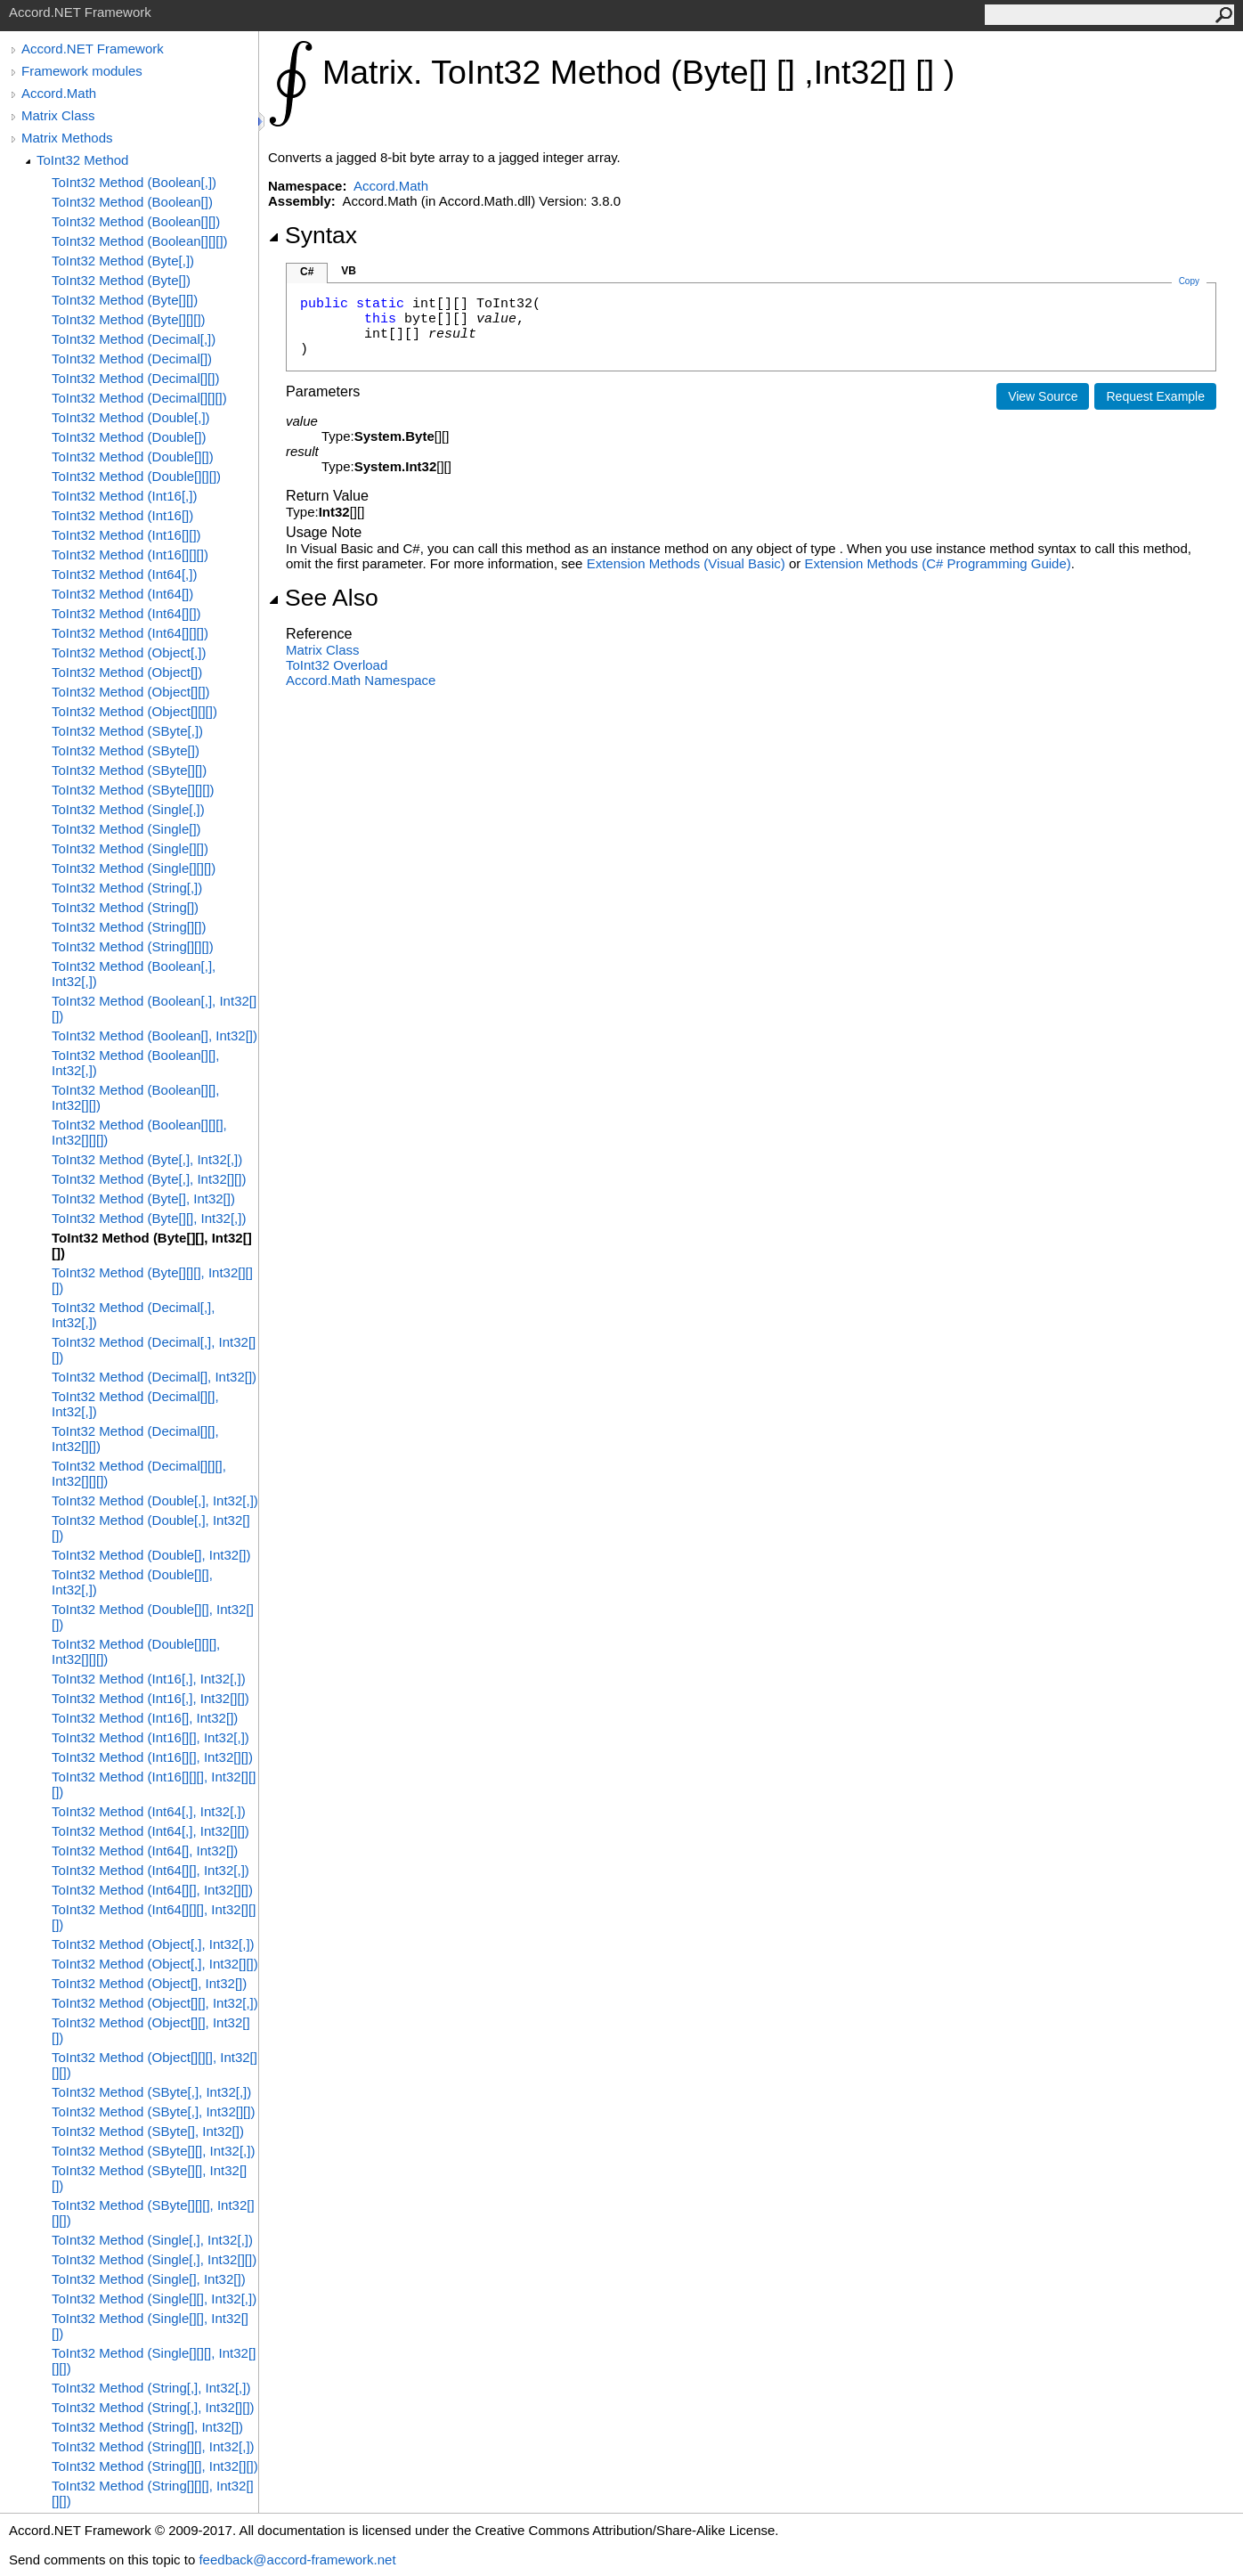 The image size is (1243, 2576). I want to click on ToInt32 Method (String[][][], Int32[][][]), so click(153, 2493).